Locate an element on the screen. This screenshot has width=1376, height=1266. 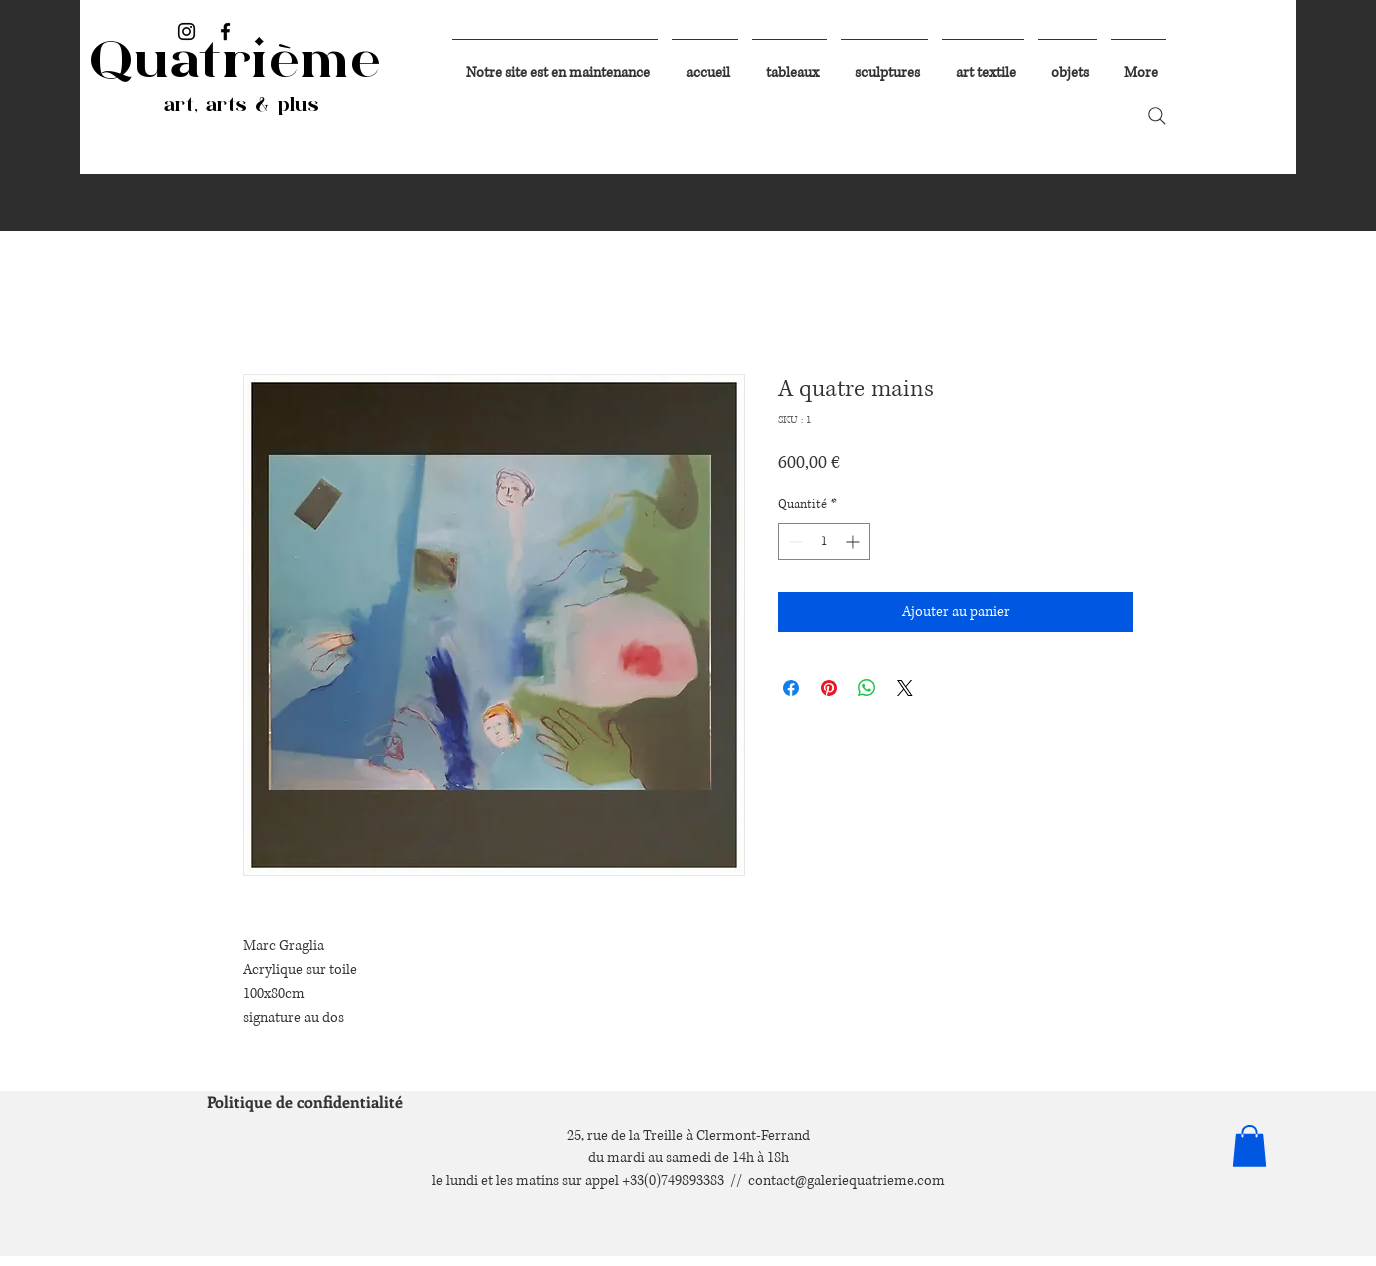
[Partagez sur Facebook] is located at coordinates (791, 688).